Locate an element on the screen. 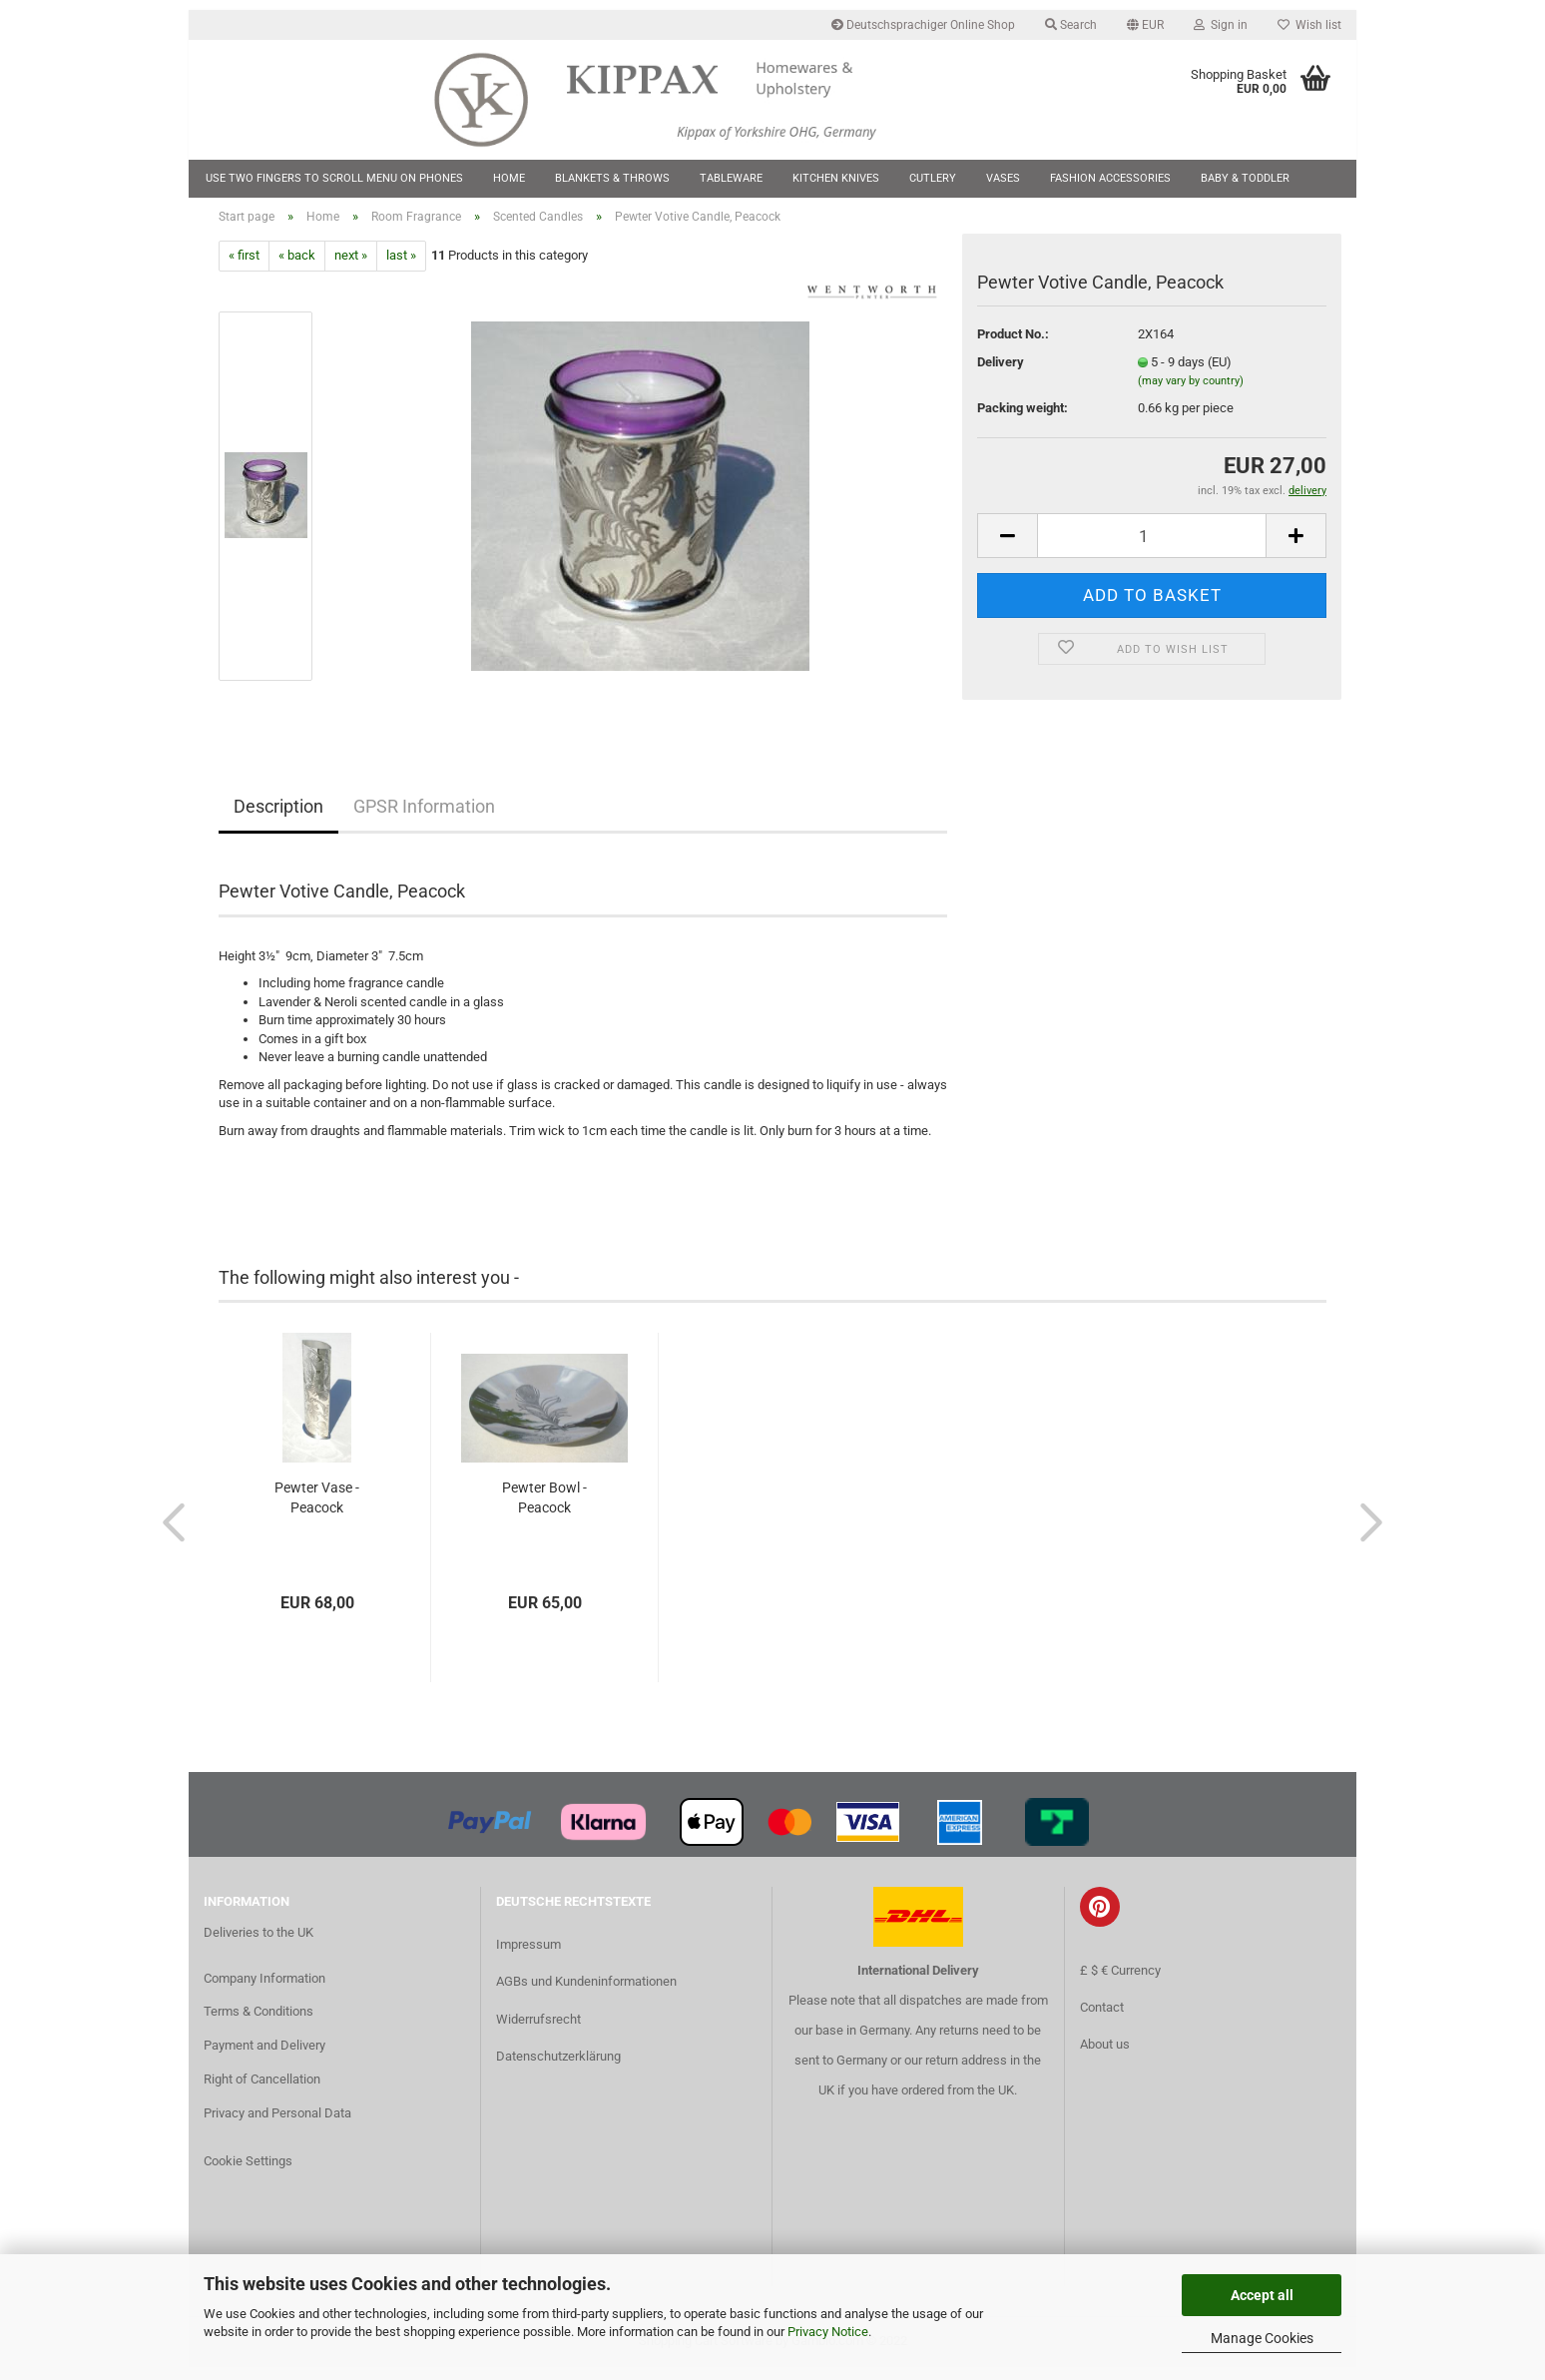 This screenshot has width=1545, height=2380. Wish list is located at coordinates (1309, 25).